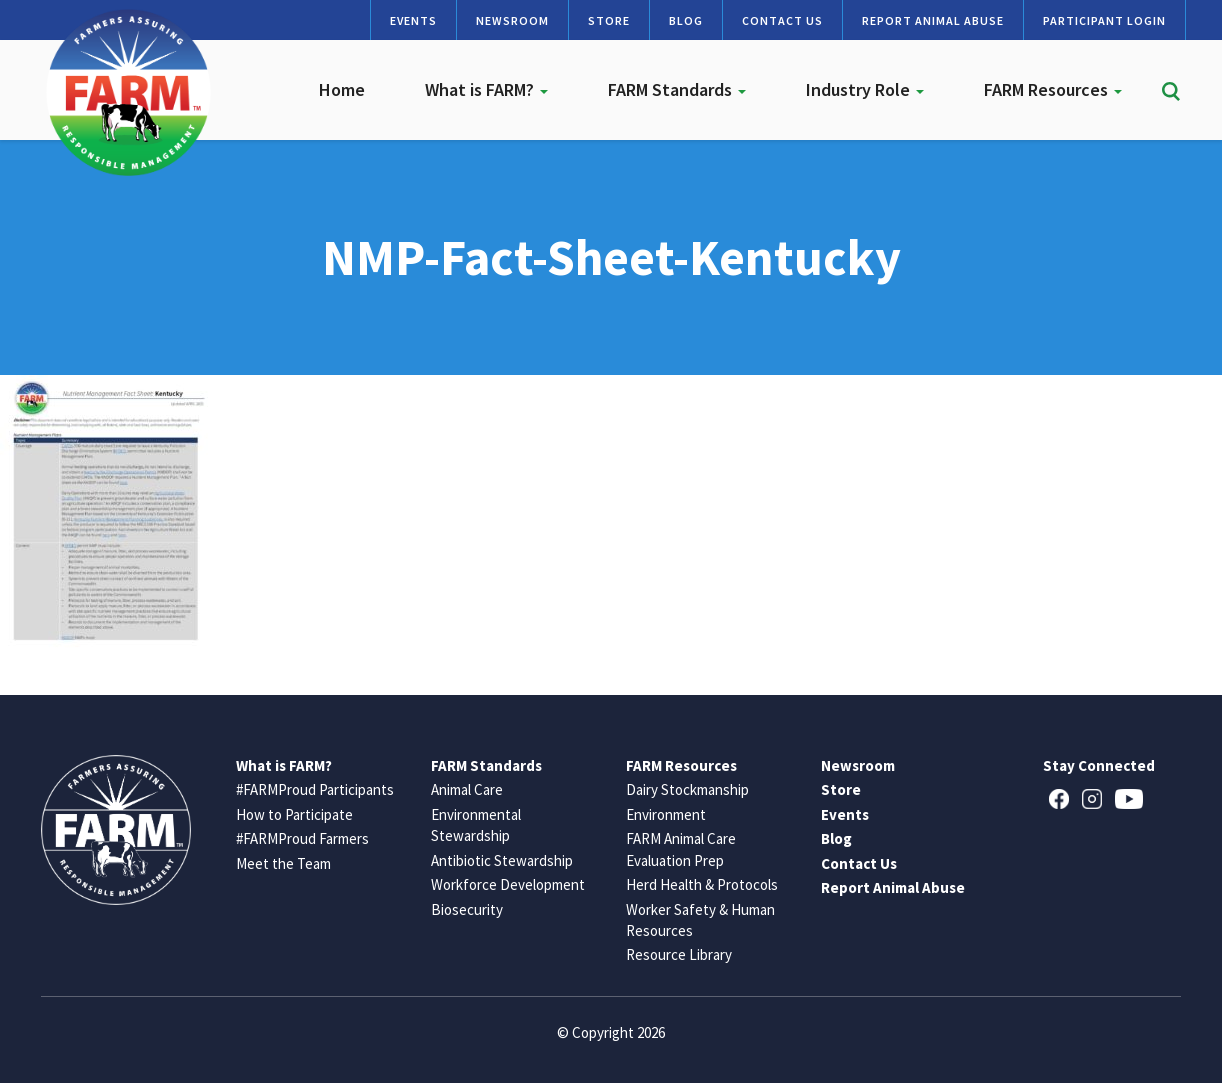  Describe the element at coordinates (486, 89) in the screenshot. I see `What is FARM?` at that location.